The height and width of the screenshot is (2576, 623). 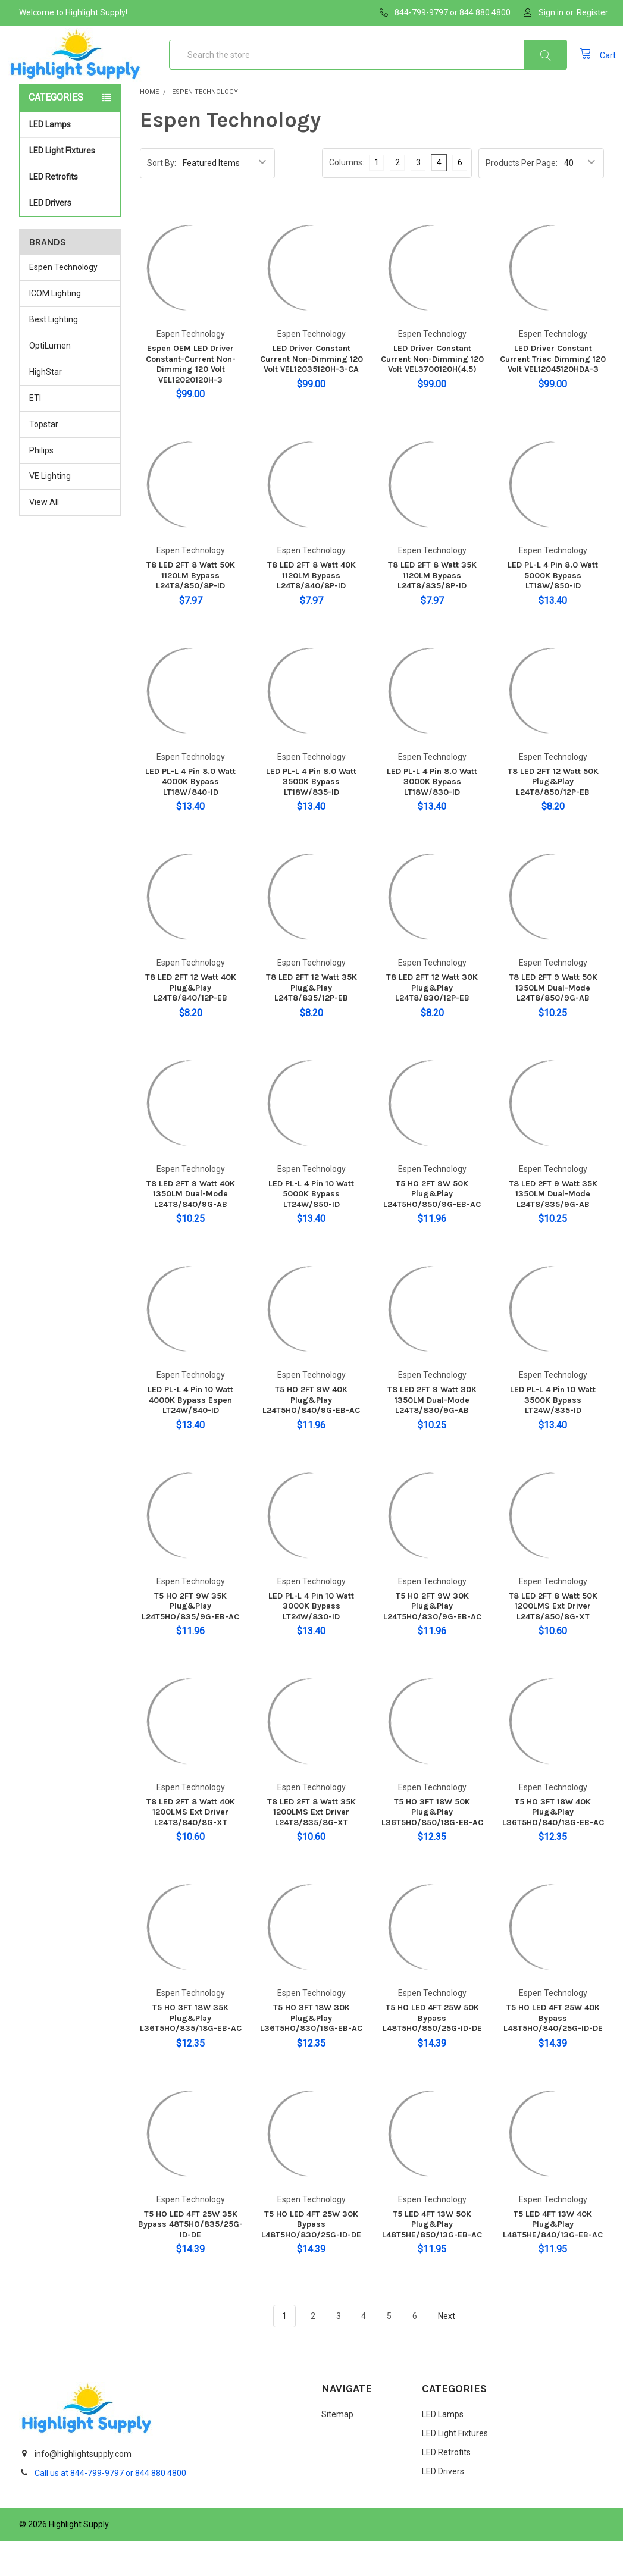 I want to click on LED PL-L 4 Pin 10 Watt 3500K Bypass LT24W/835-ID, so click(x=553, y=1434).